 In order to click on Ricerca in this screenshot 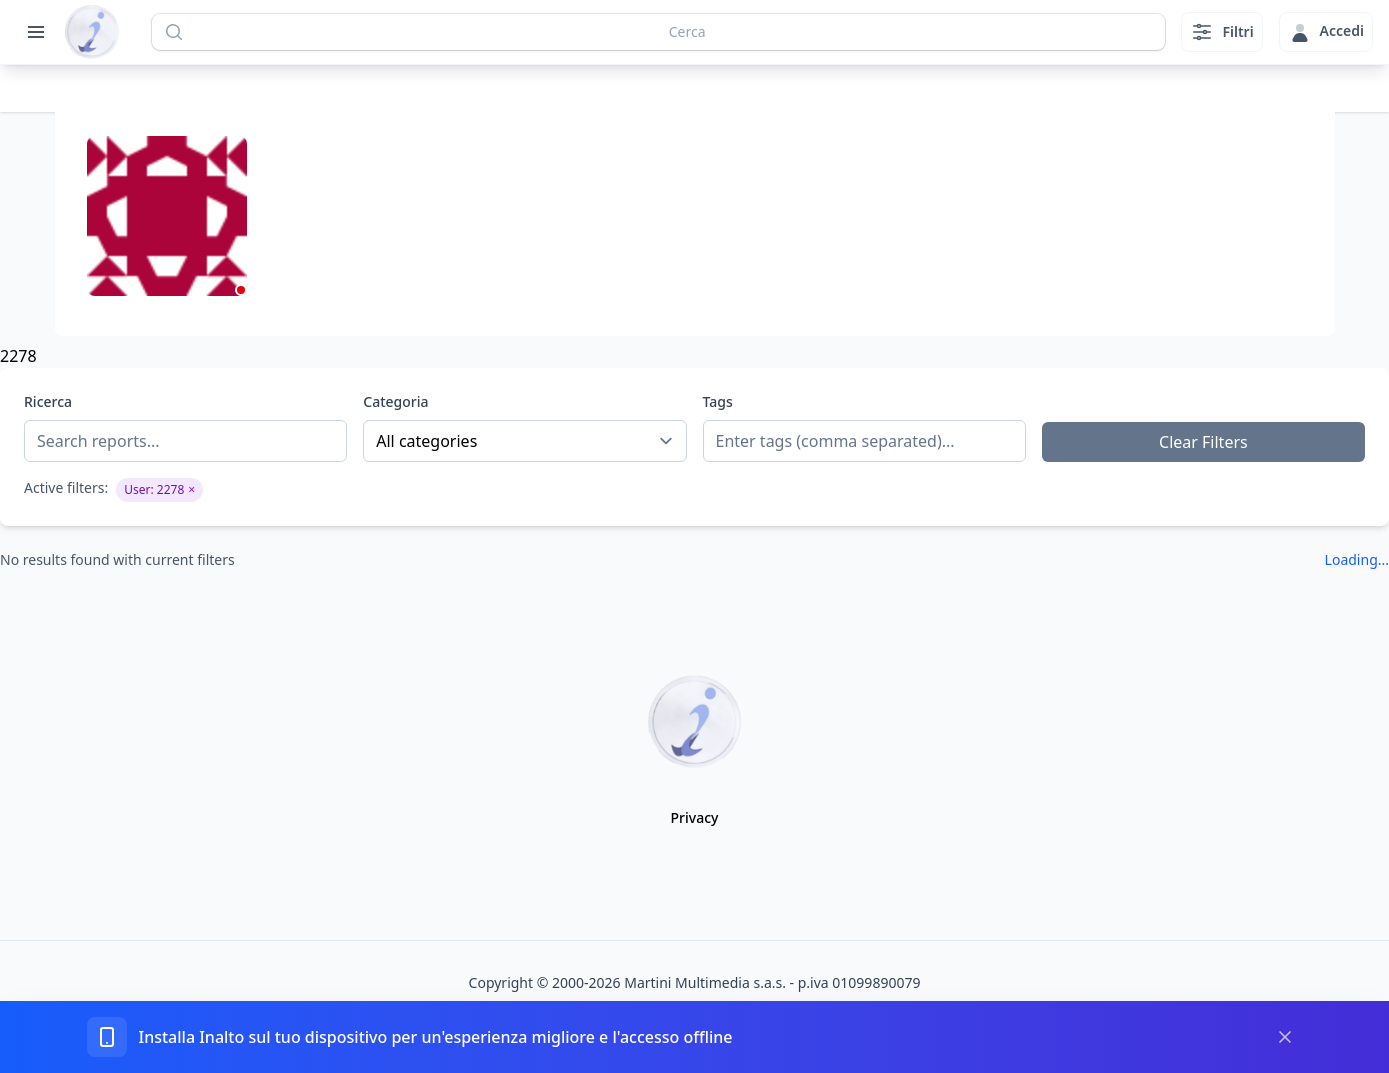, I will do `click(48, 401)`.